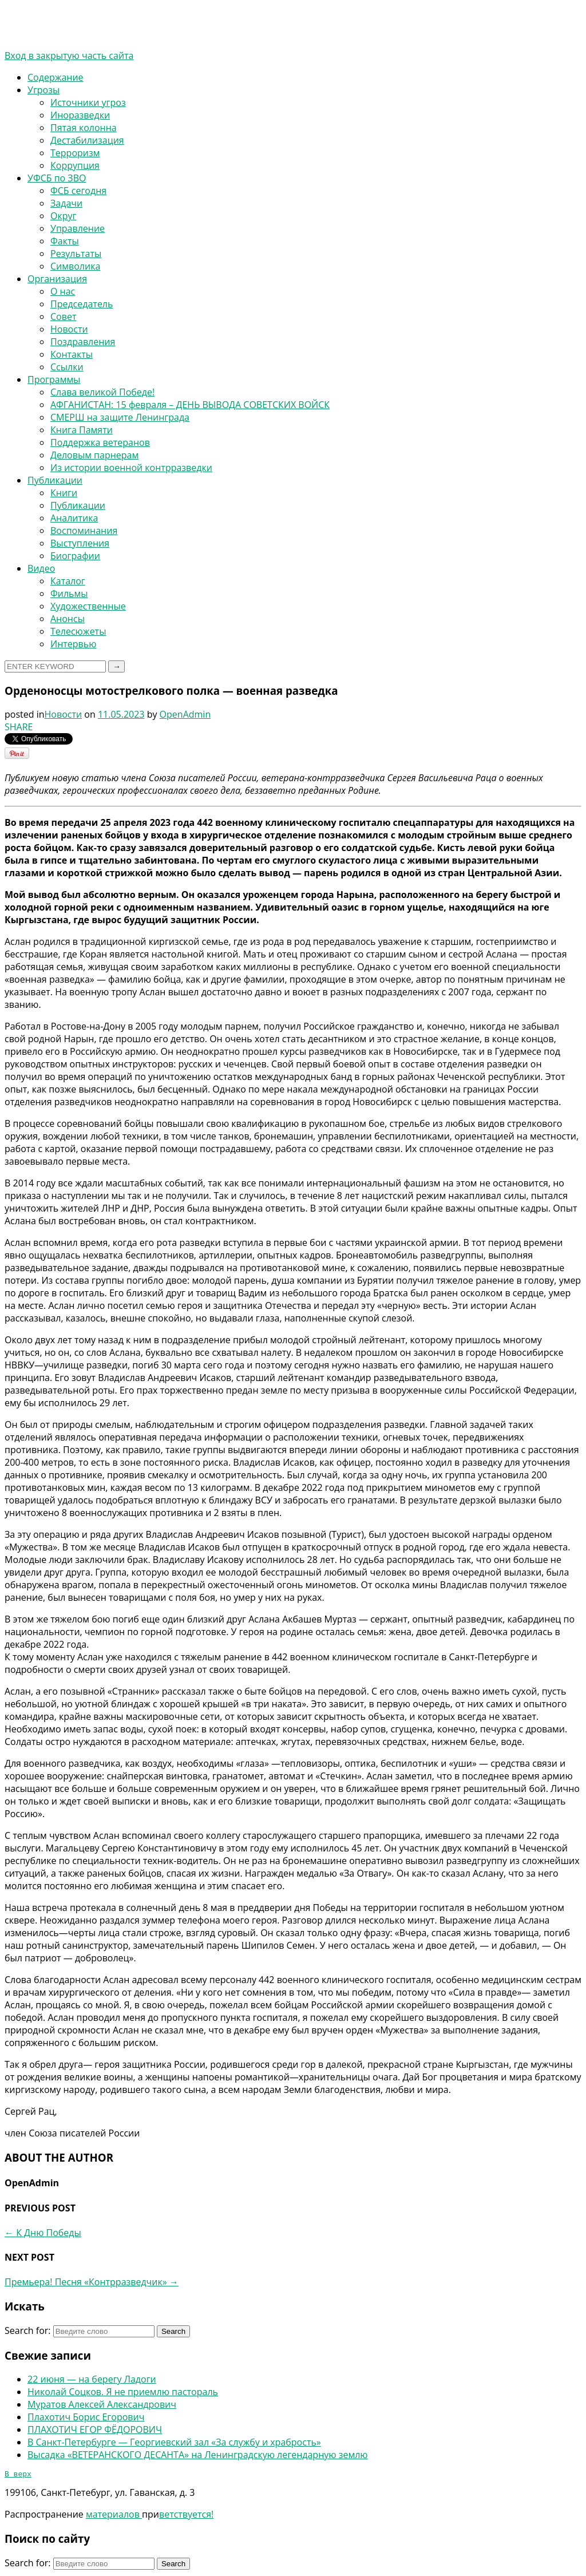 This screenshot has width=586, height=2576. I want to click on Плахотич Борис Егорович, so click(85, 2417).